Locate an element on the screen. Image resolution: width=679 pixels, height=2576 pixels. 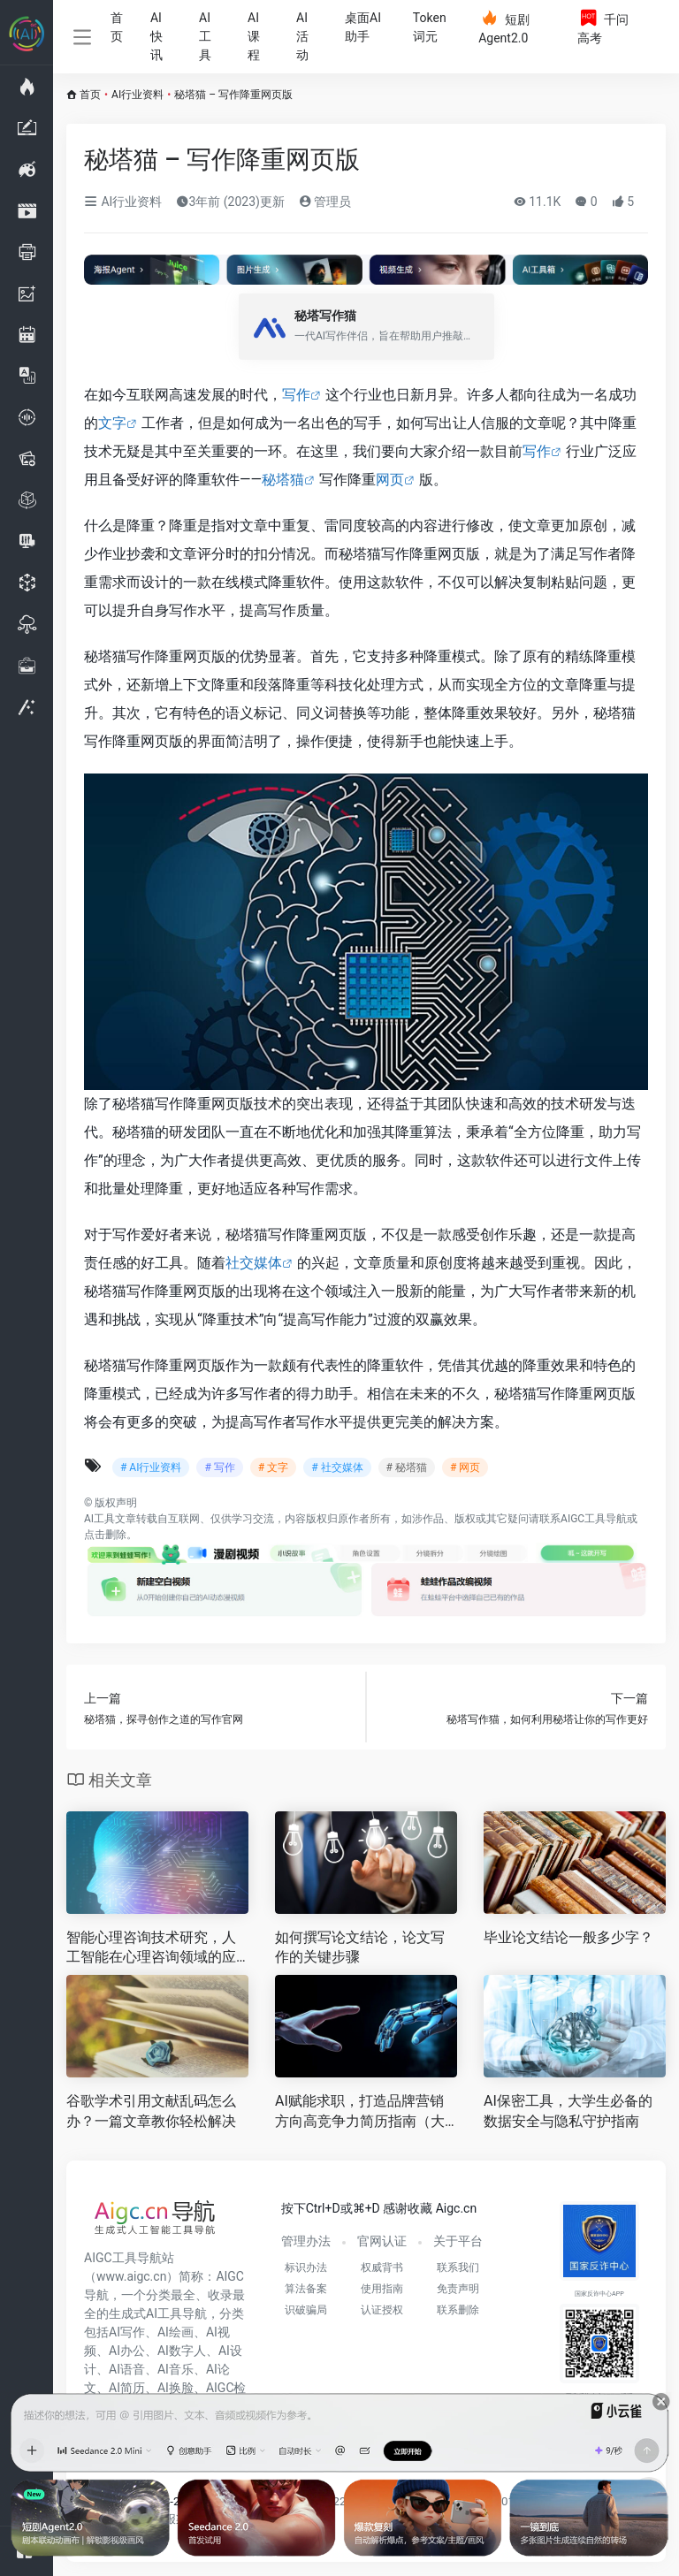
AI语音 is located at coordinates (127, 2369).